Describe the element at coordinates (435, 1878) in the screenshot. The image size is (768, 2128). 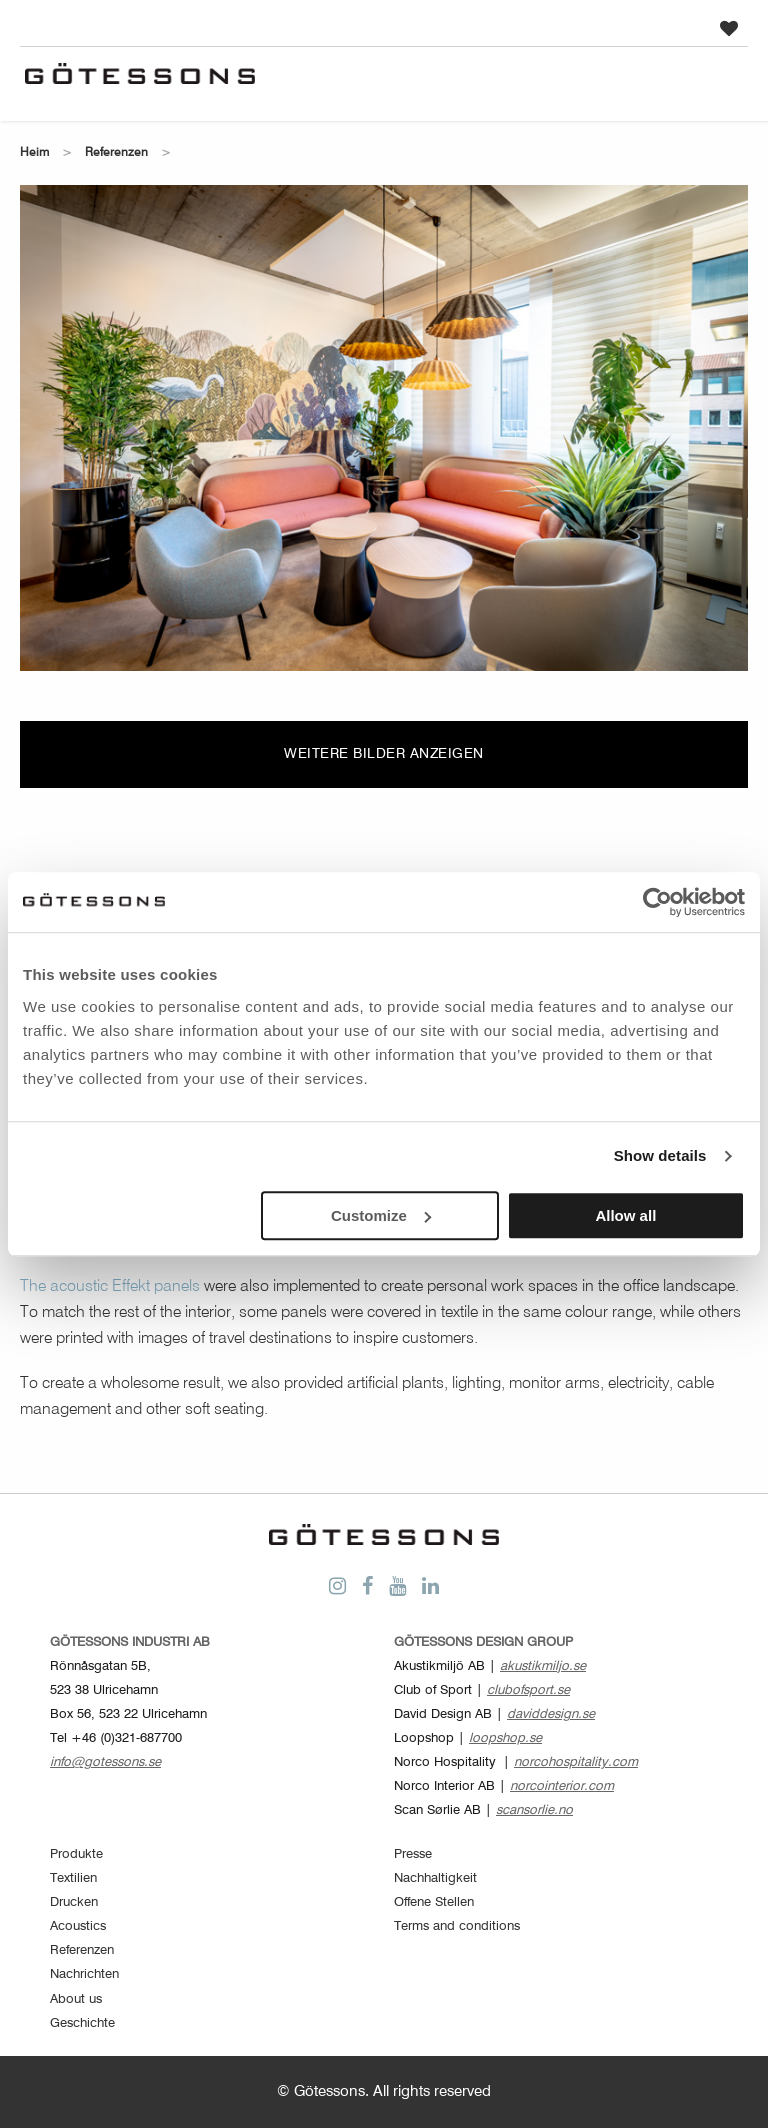
I see `Nachhaltigkeit` at that location.